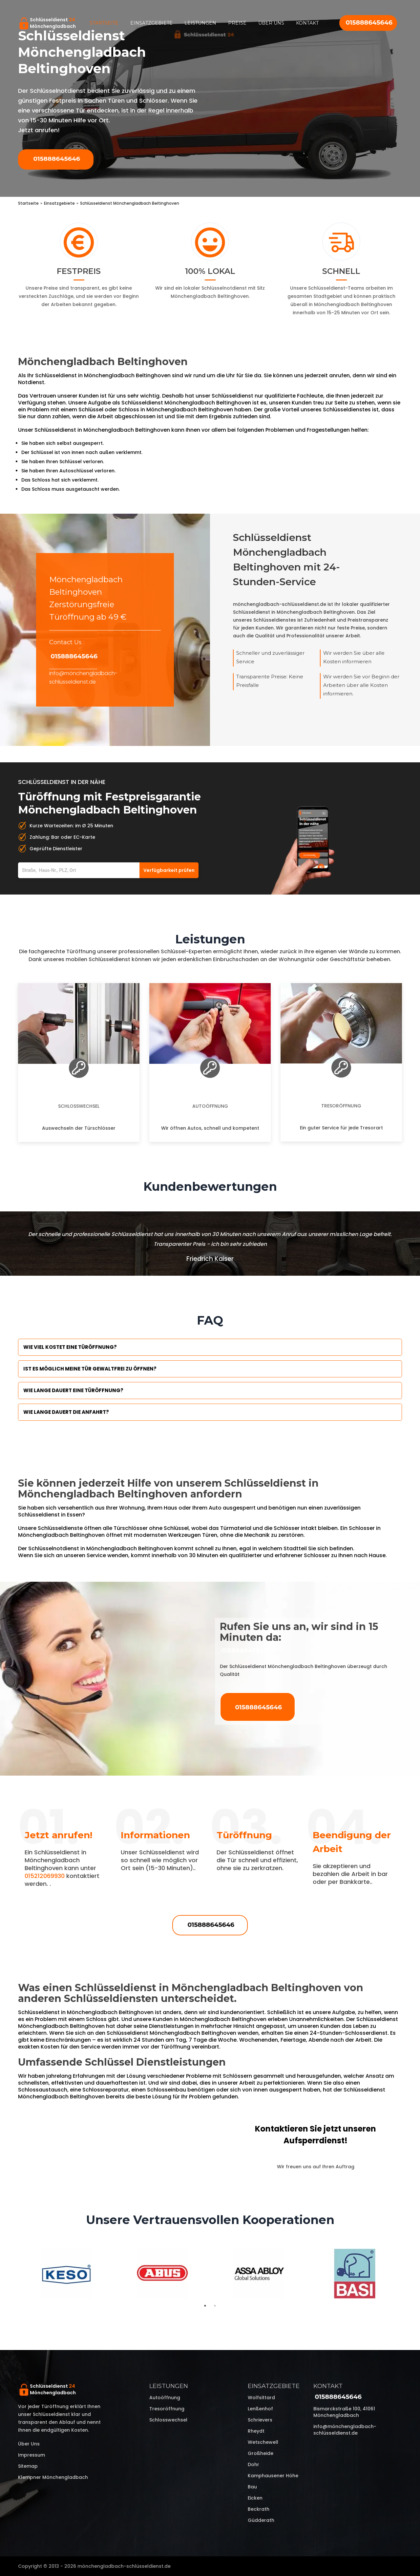  Describe the element at coordinates (53, 2477) in the screenshot. I see `Klempner Mönchengladbach` at that location.